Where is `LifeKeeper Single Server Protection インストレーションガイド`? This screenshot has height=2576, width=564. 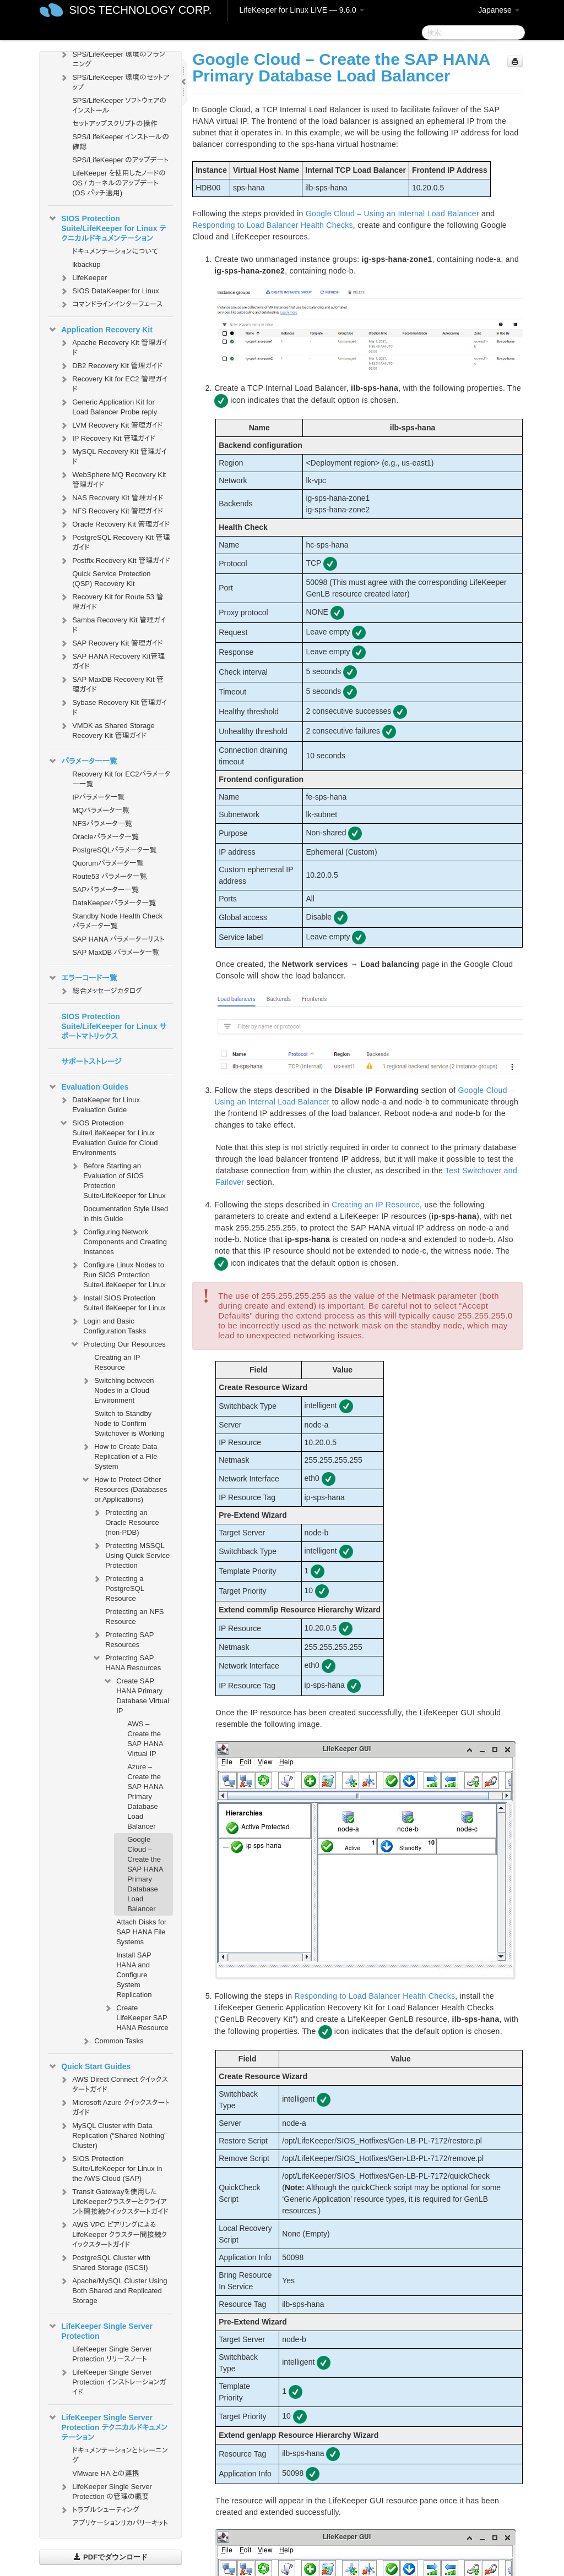
LifeKeeper Single Server Protection インストレーションガイド is located at coordinates (112, 2381).